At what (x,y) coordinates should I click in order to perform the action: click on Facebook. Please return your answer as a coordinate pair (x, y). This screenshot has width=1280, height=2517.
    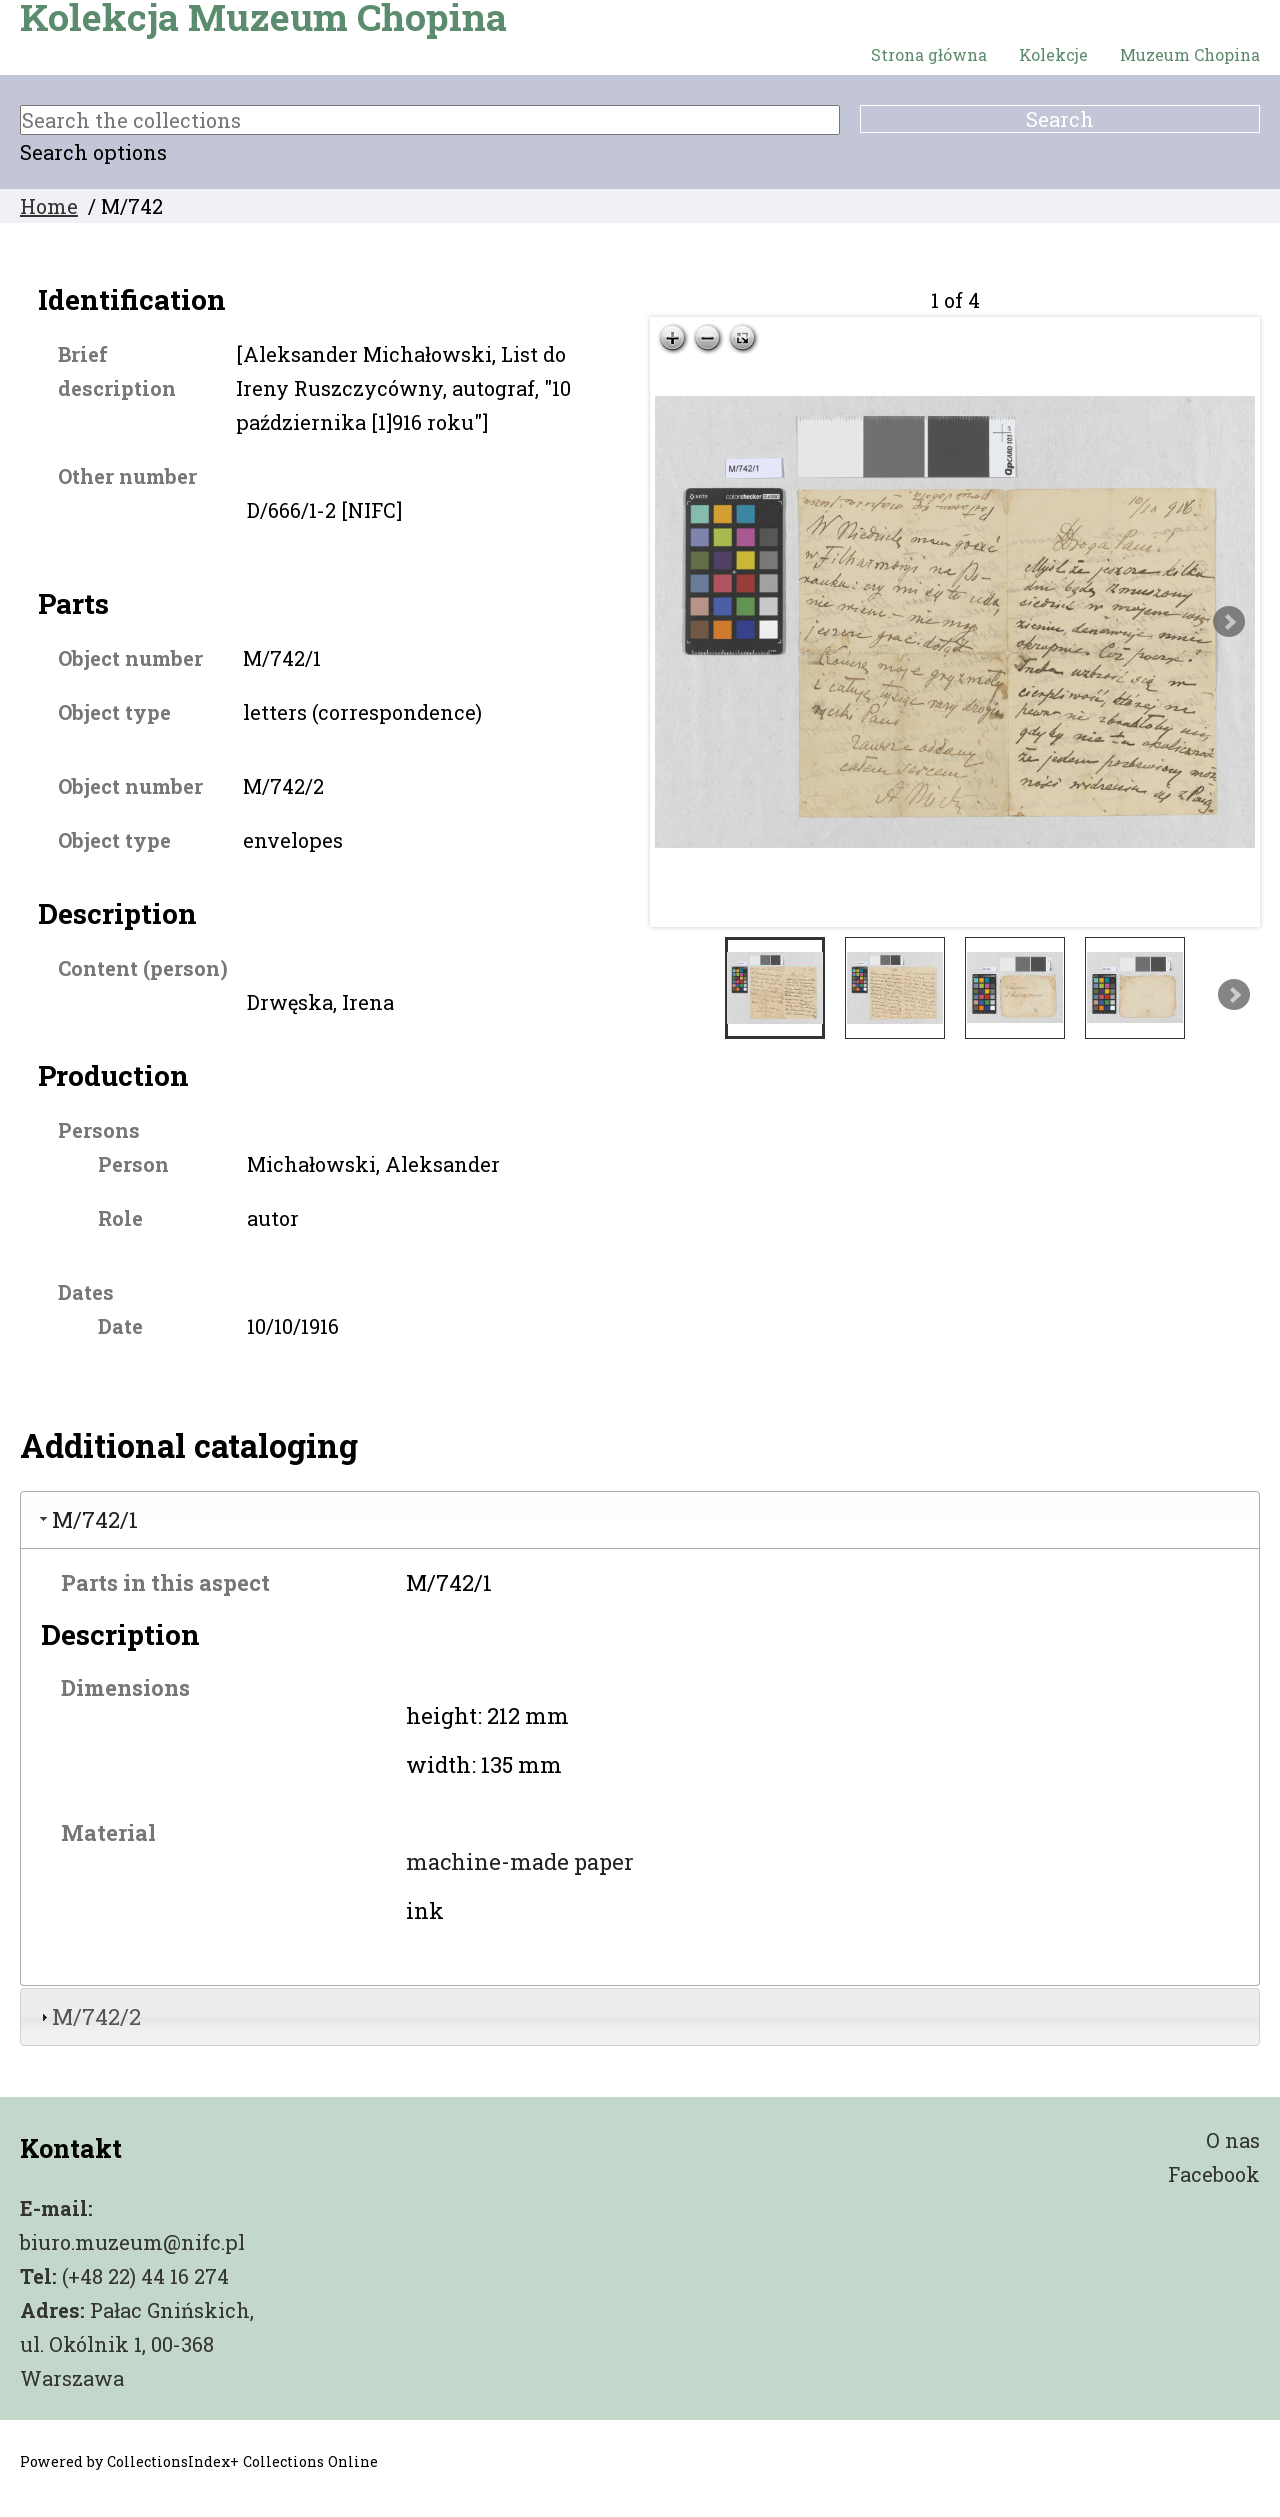
    Looking at the image, I should click on (1214, 2174).